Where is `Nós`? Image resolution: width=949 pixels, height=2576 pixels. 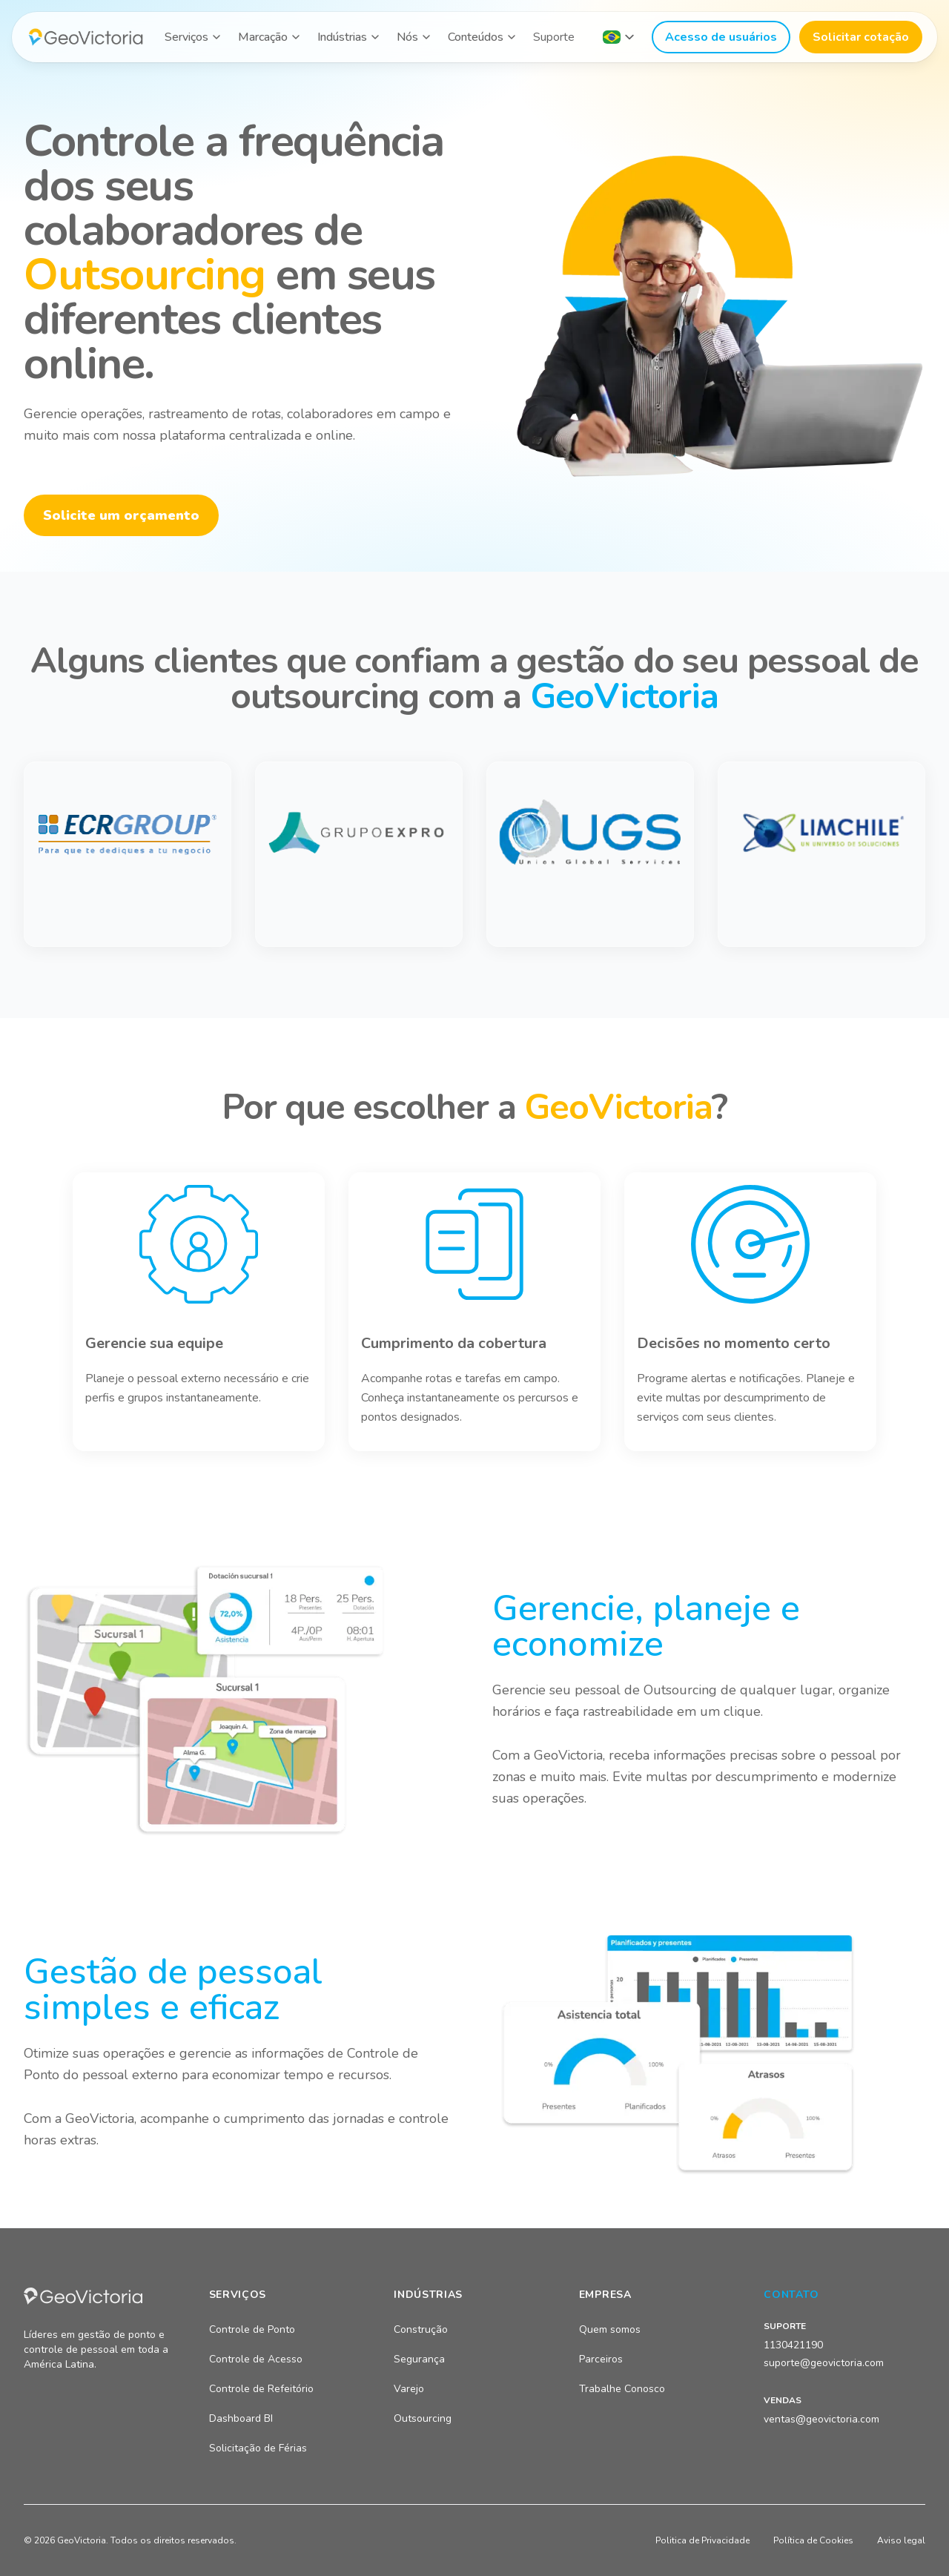
Nós is located at coordinates (407, 37).